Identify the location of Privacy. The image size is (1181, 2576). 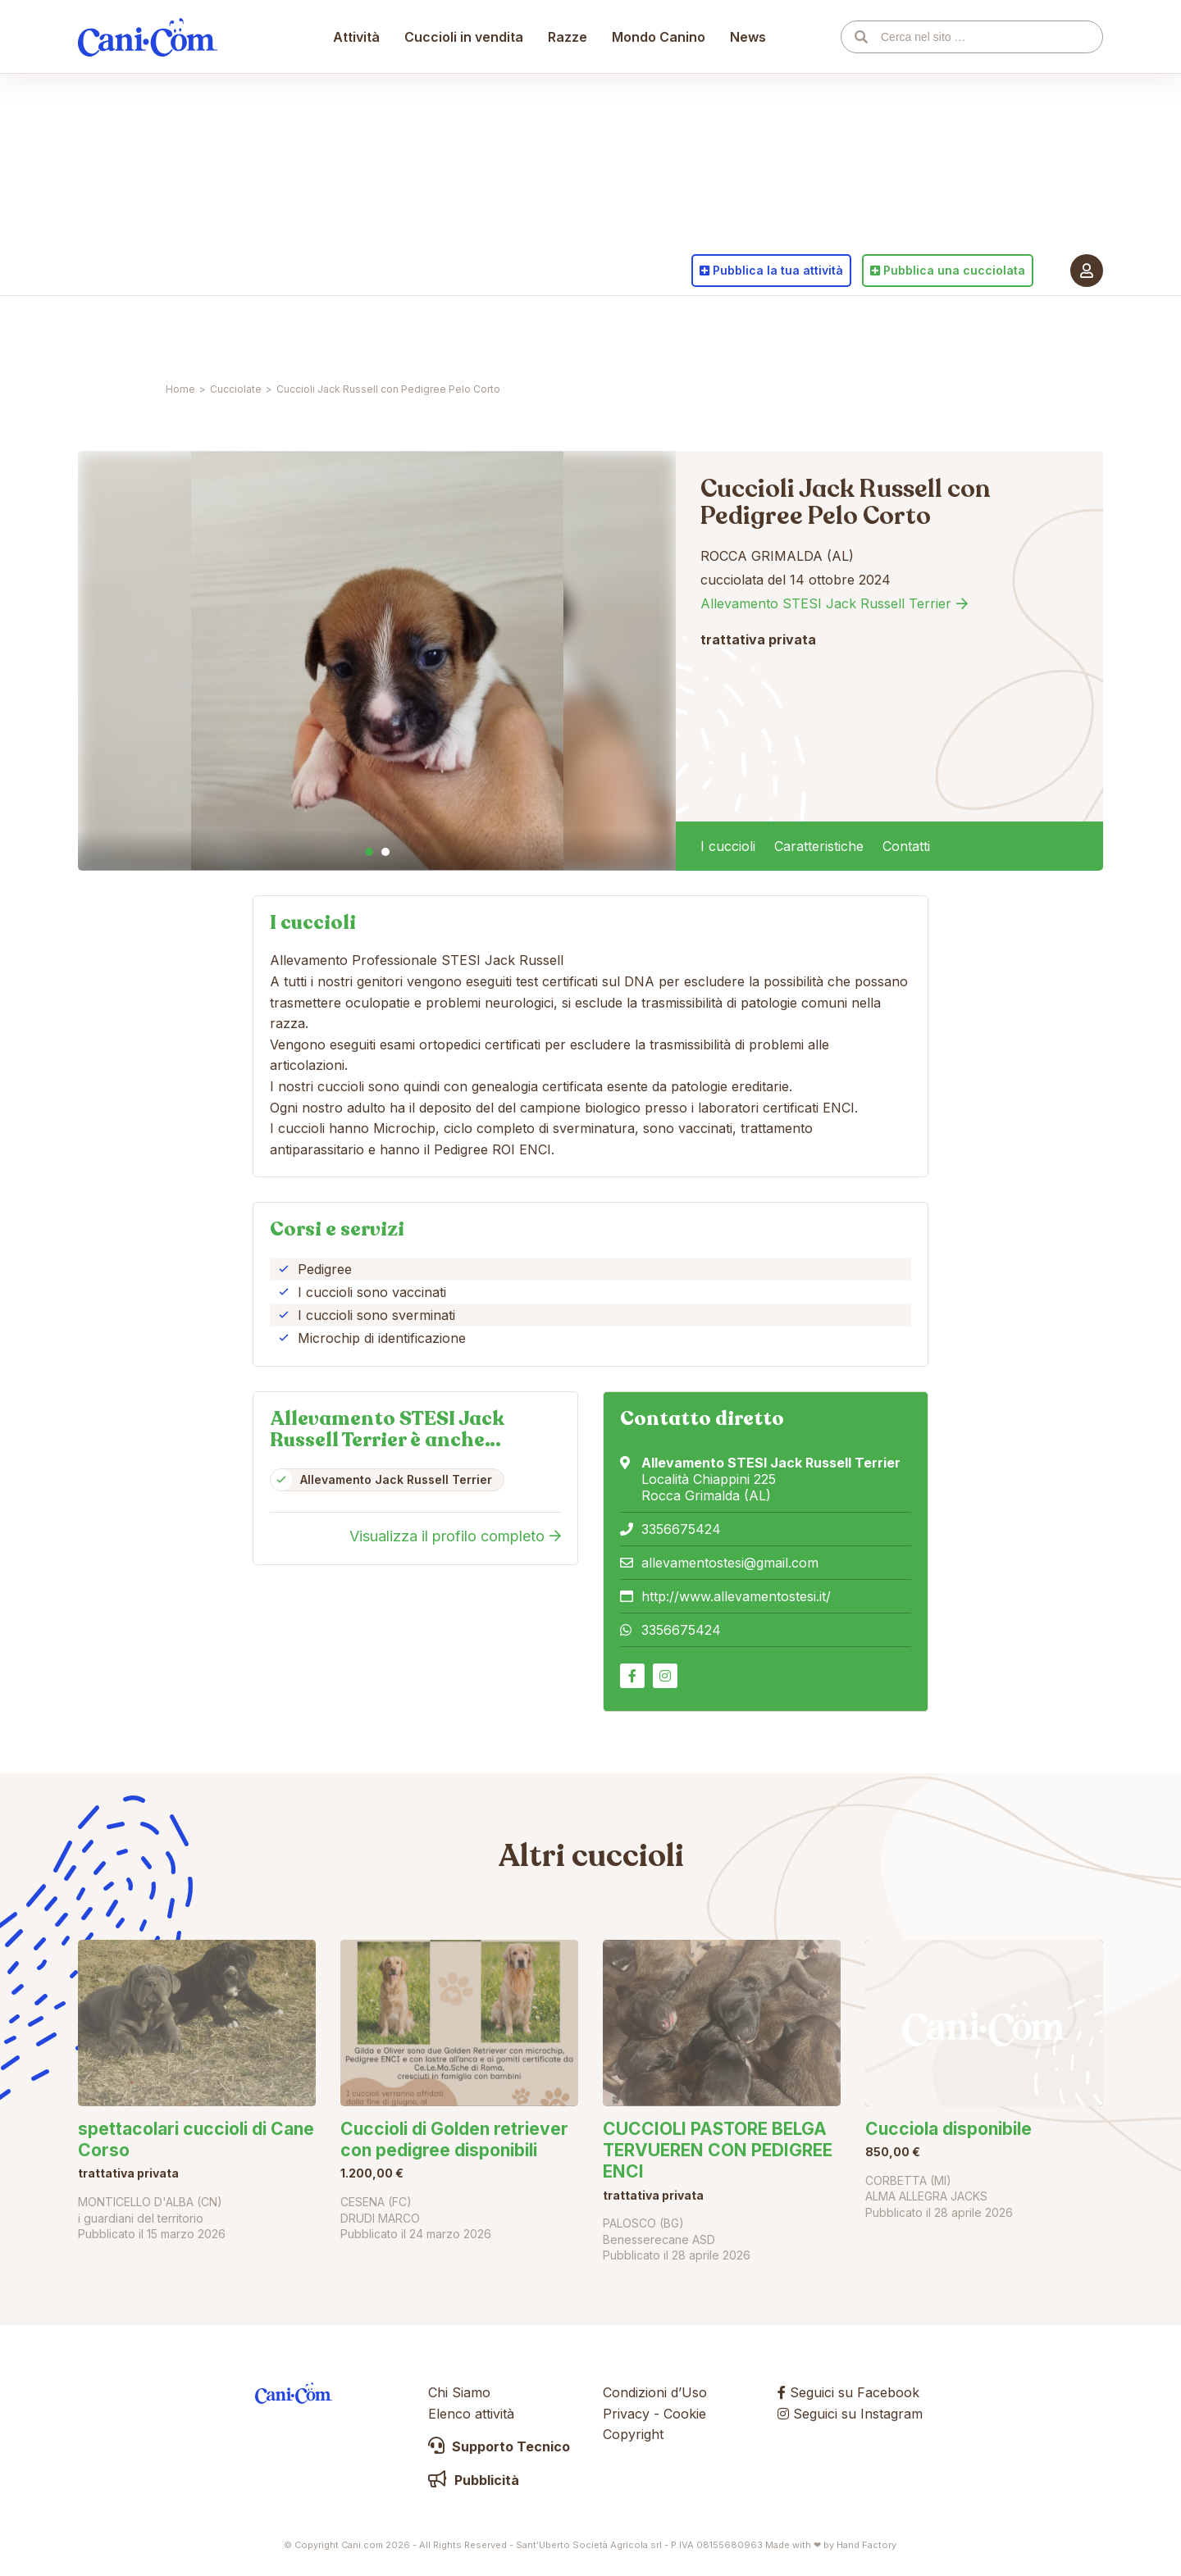
(626, 2413).